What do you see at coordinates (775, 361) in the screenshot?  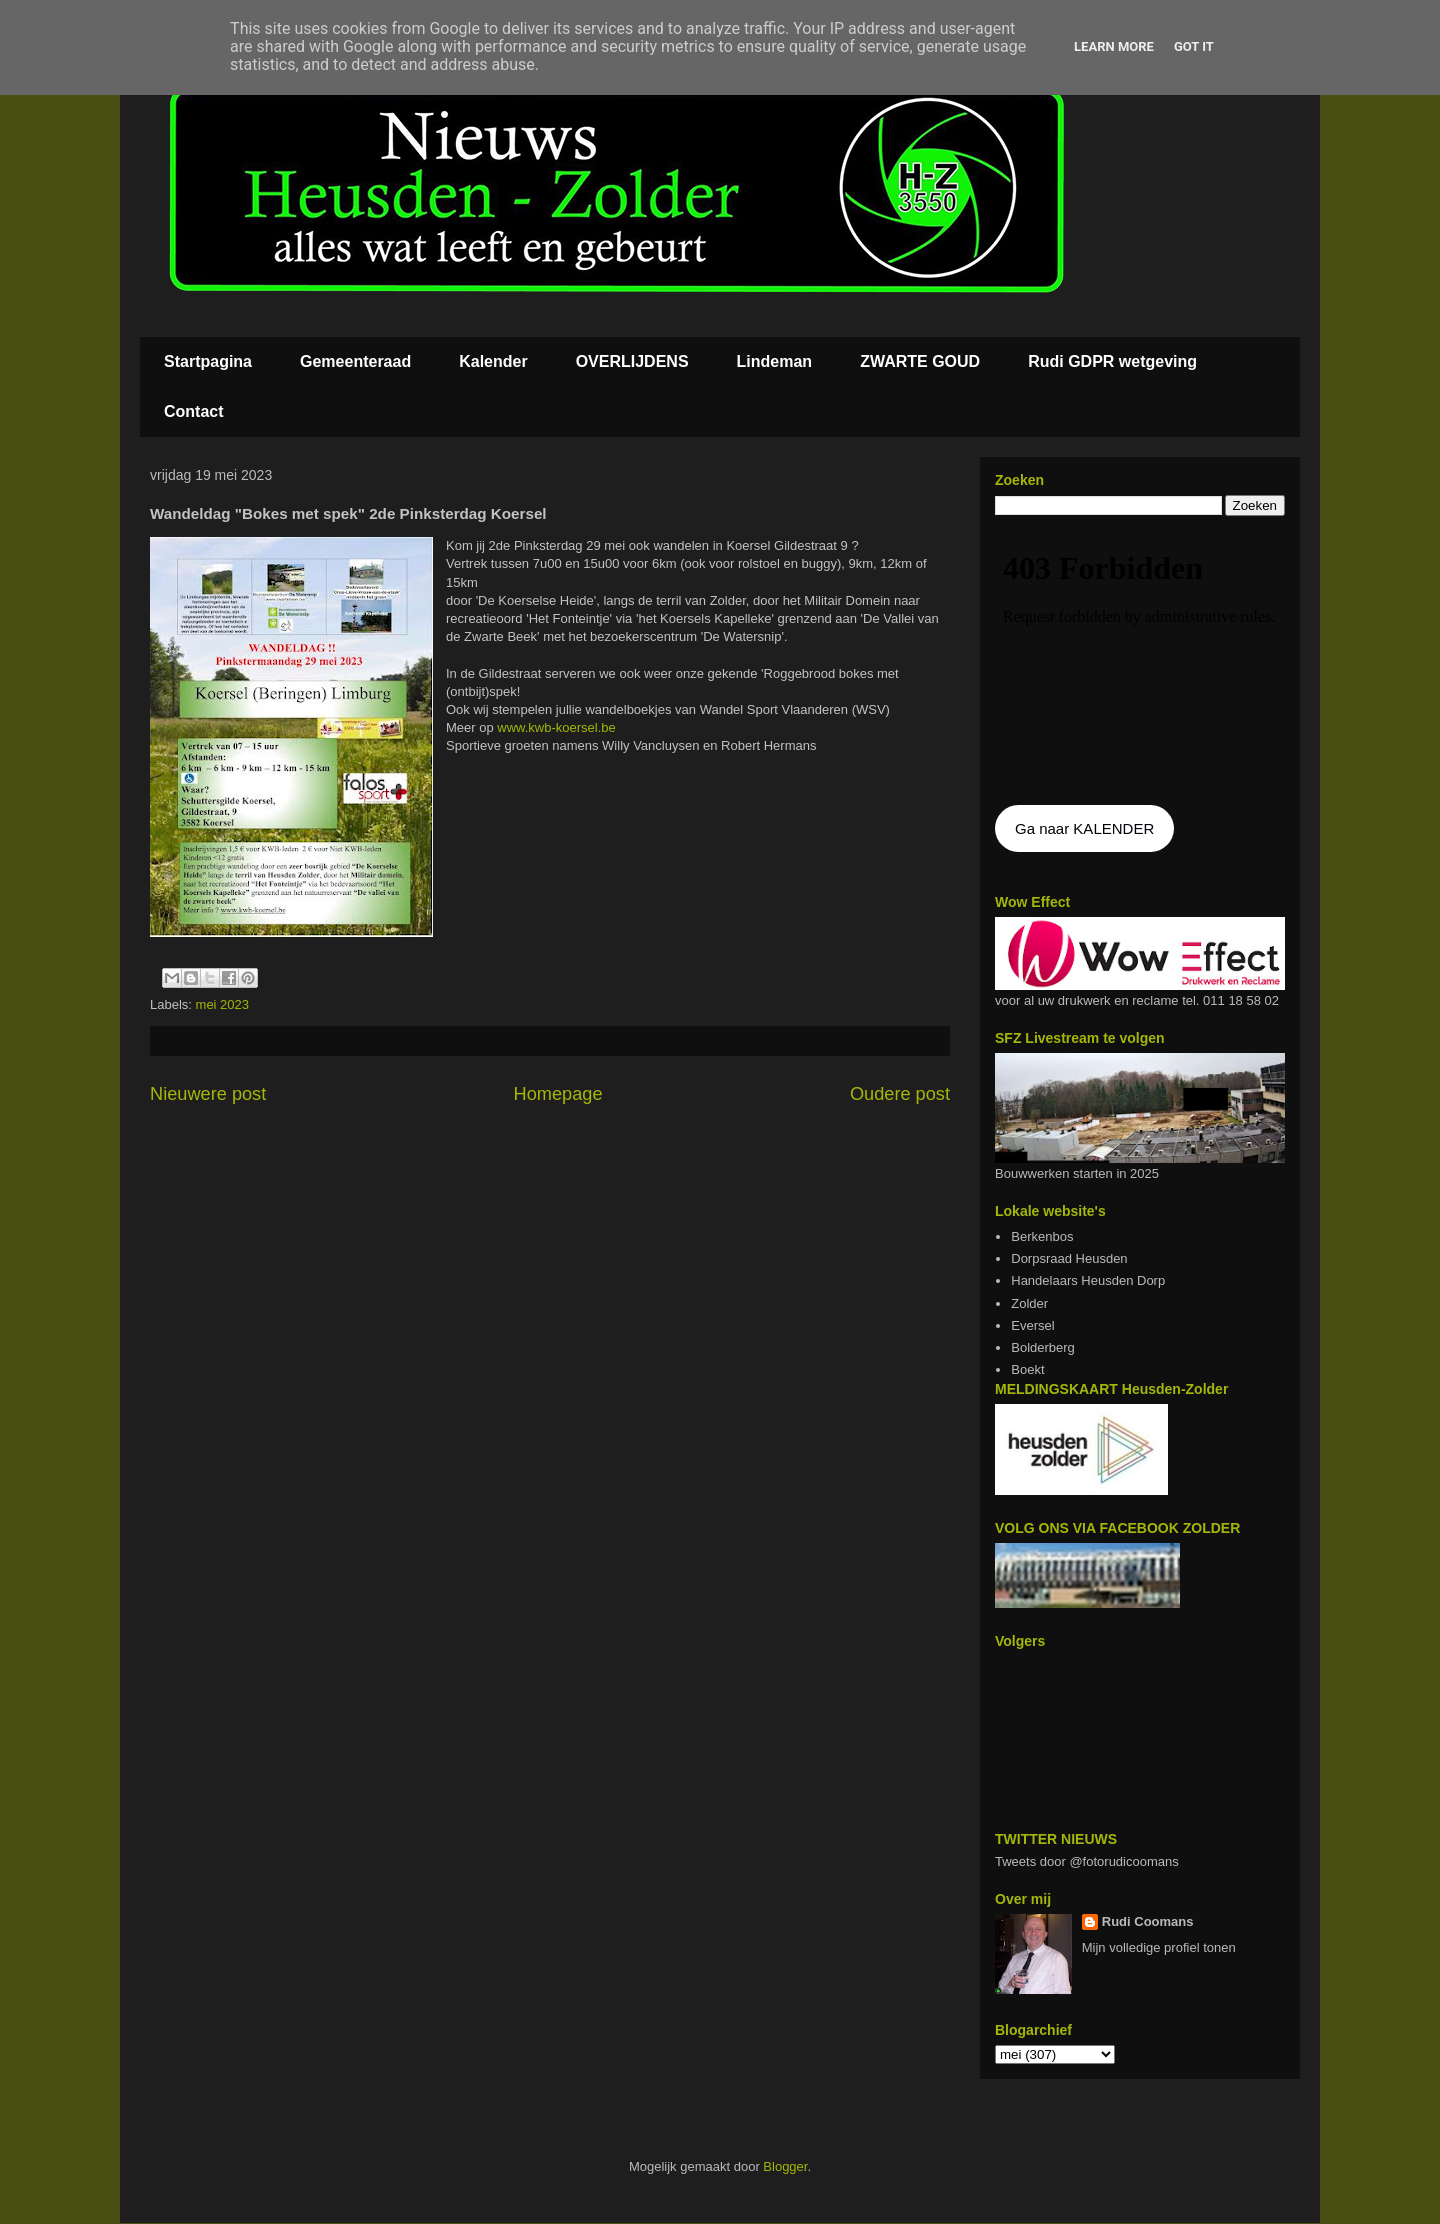 I see `Lindeman` at bounding box center [775, 361].